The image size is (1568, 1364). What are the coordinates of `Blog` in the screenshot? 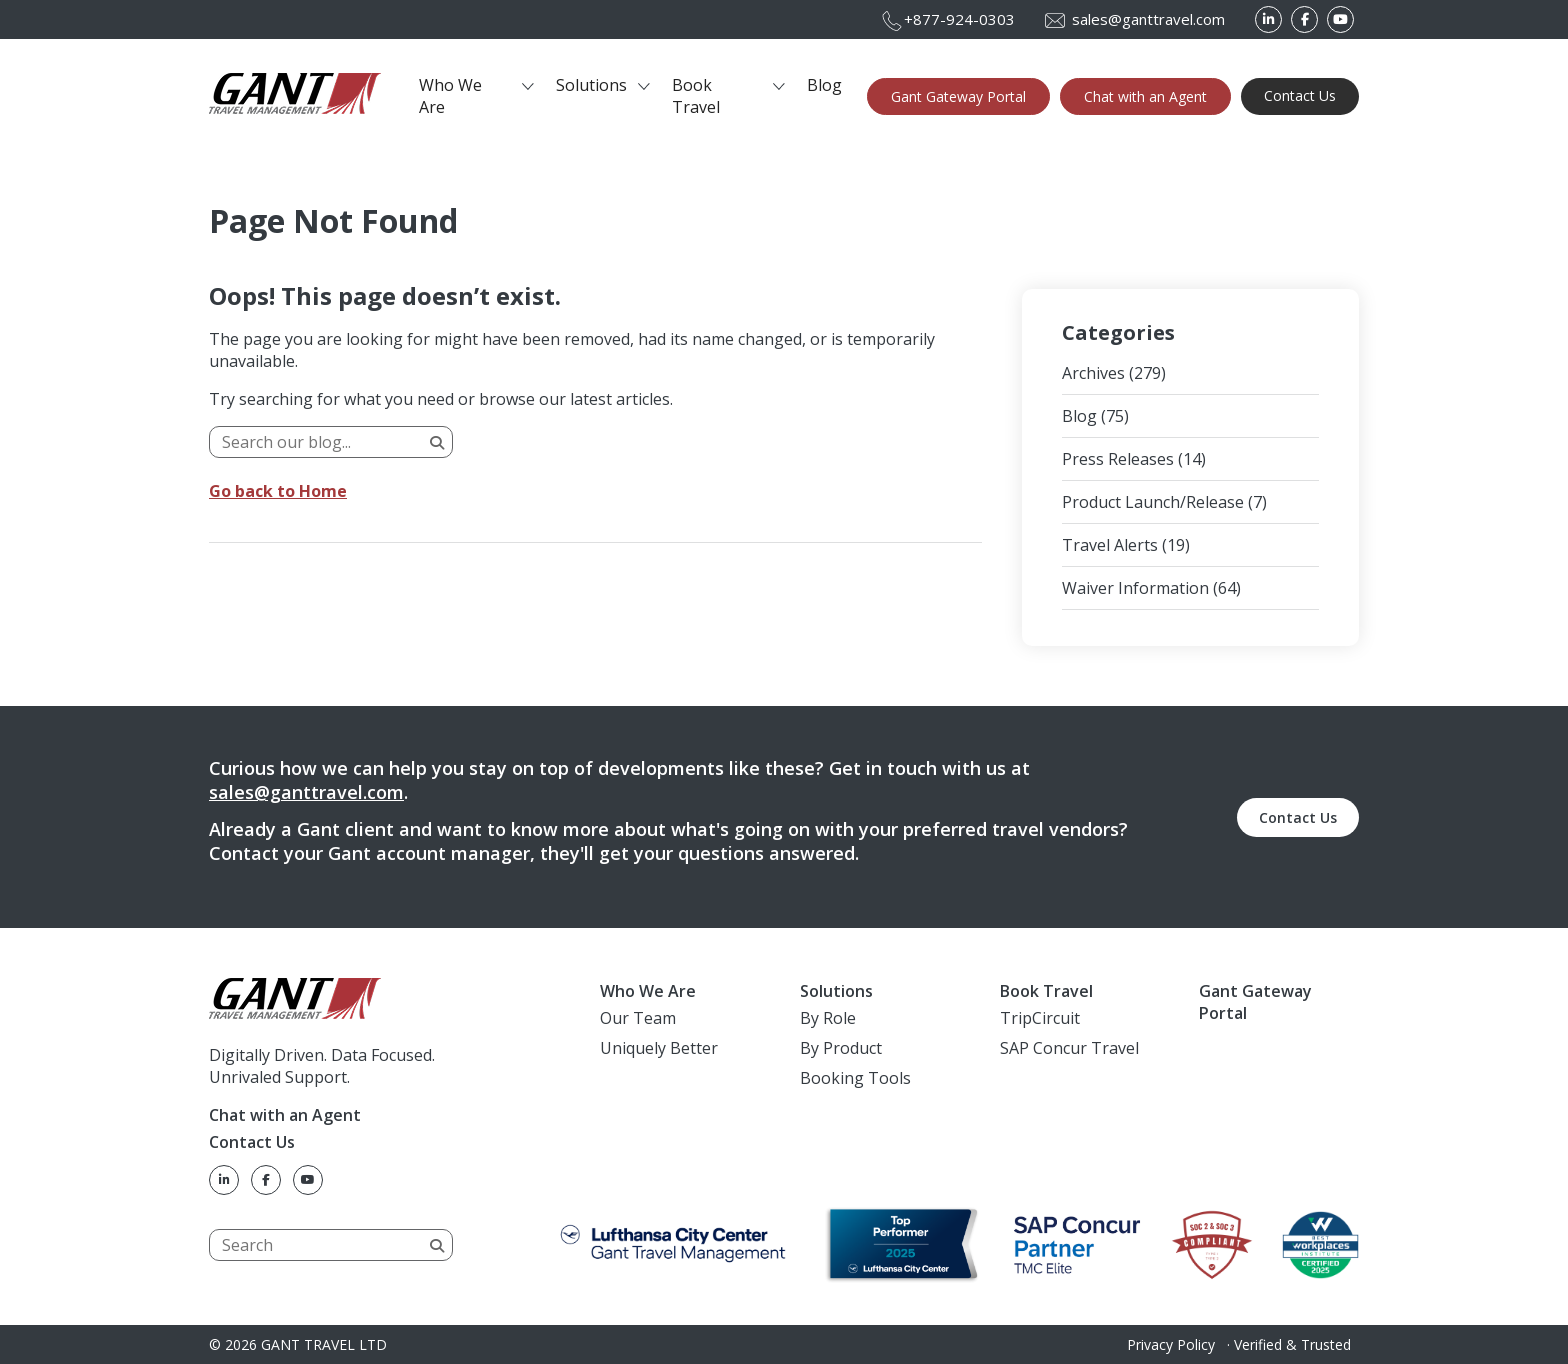 It's located at (824, 85).